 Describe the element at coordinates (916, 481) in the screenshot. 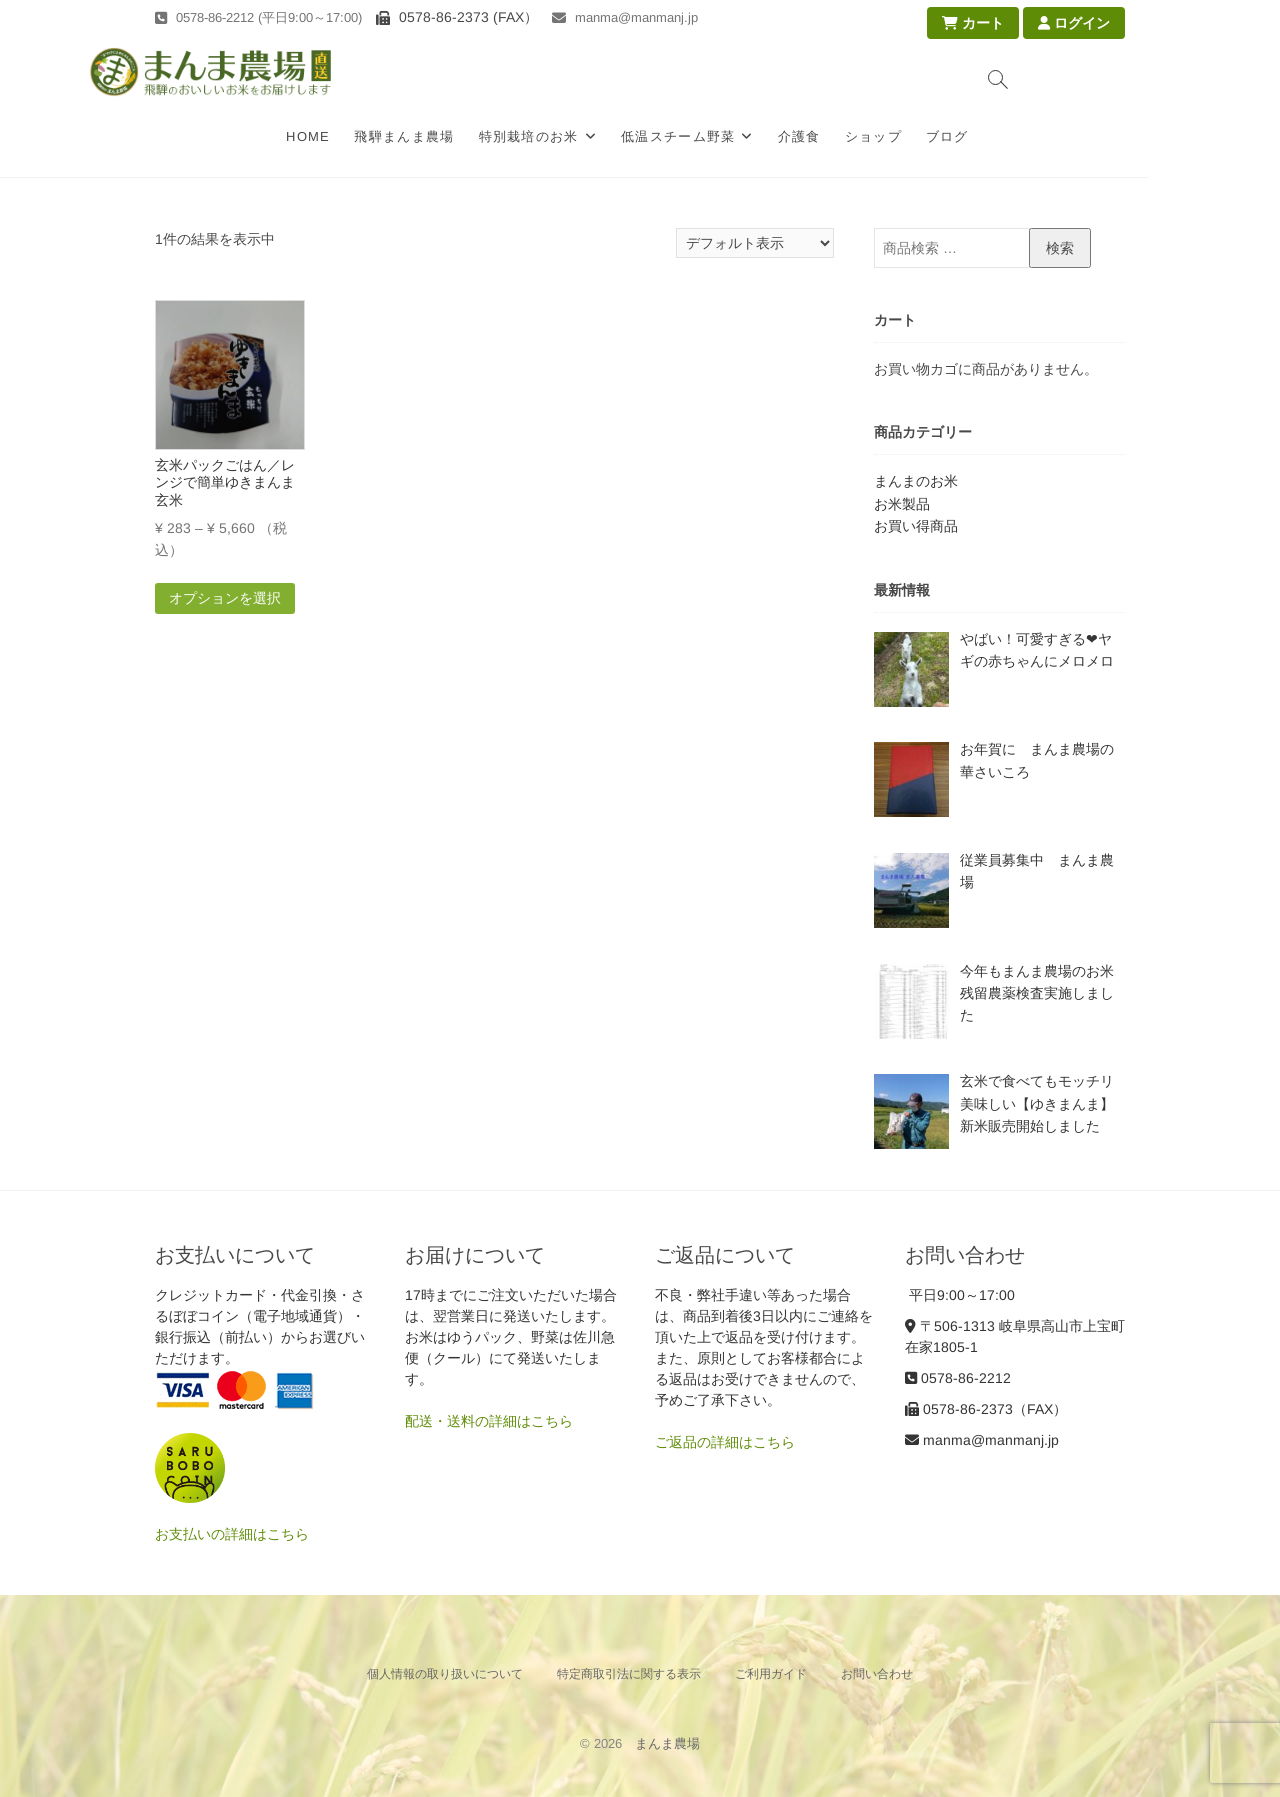

I see `まんまのお米` at that location.